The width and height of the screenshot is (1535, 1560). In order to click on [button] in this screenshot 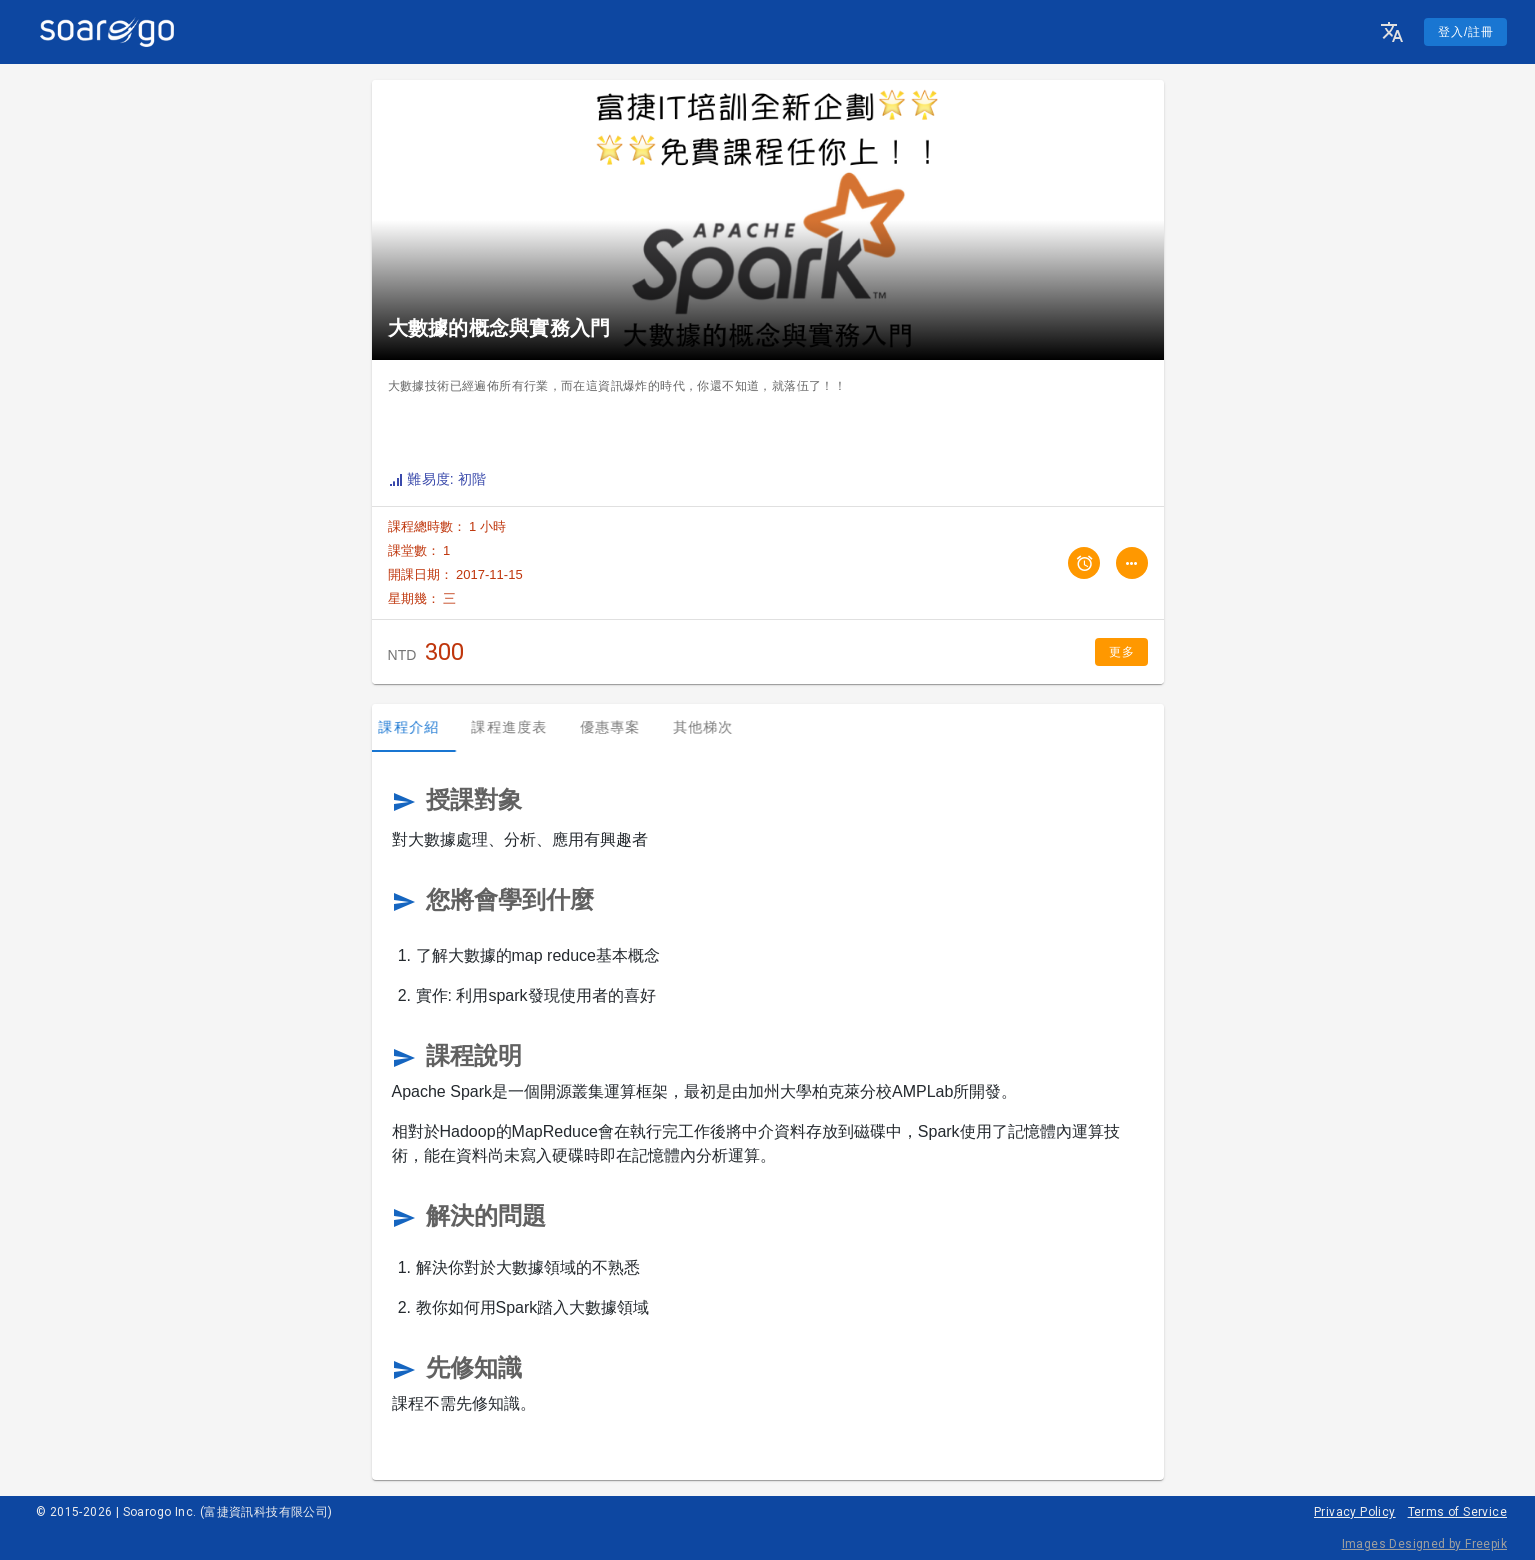, I will do `click(1392, 32)`.